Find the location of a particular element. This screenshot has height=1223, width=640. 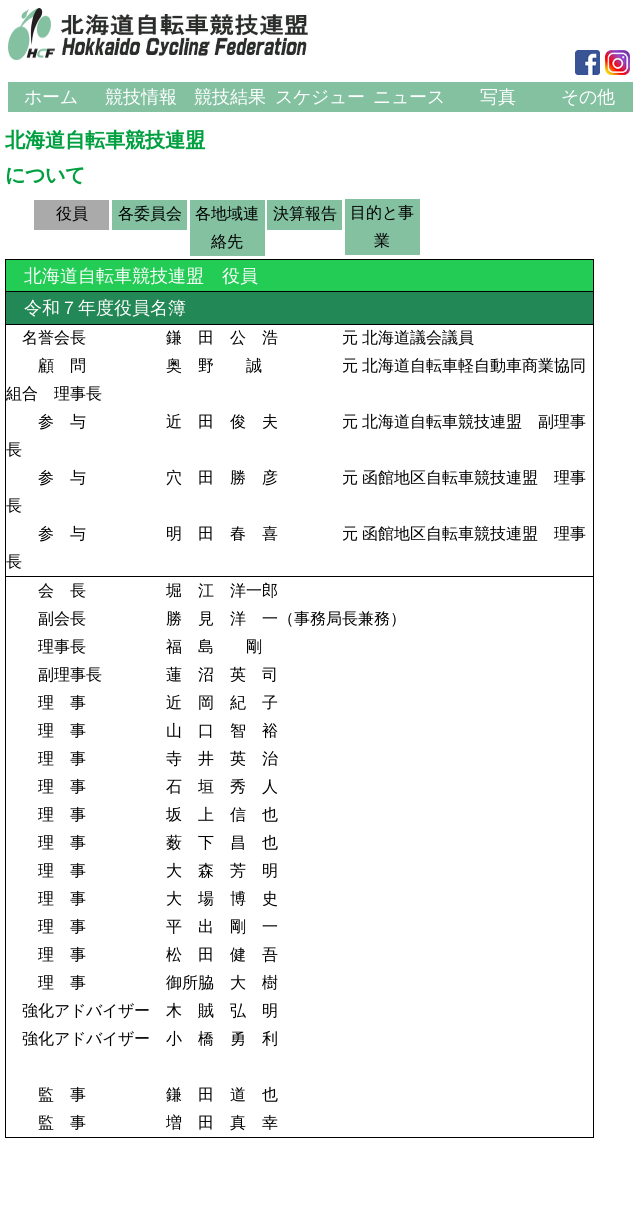

各委員会 is located at coordinates (150, 213).